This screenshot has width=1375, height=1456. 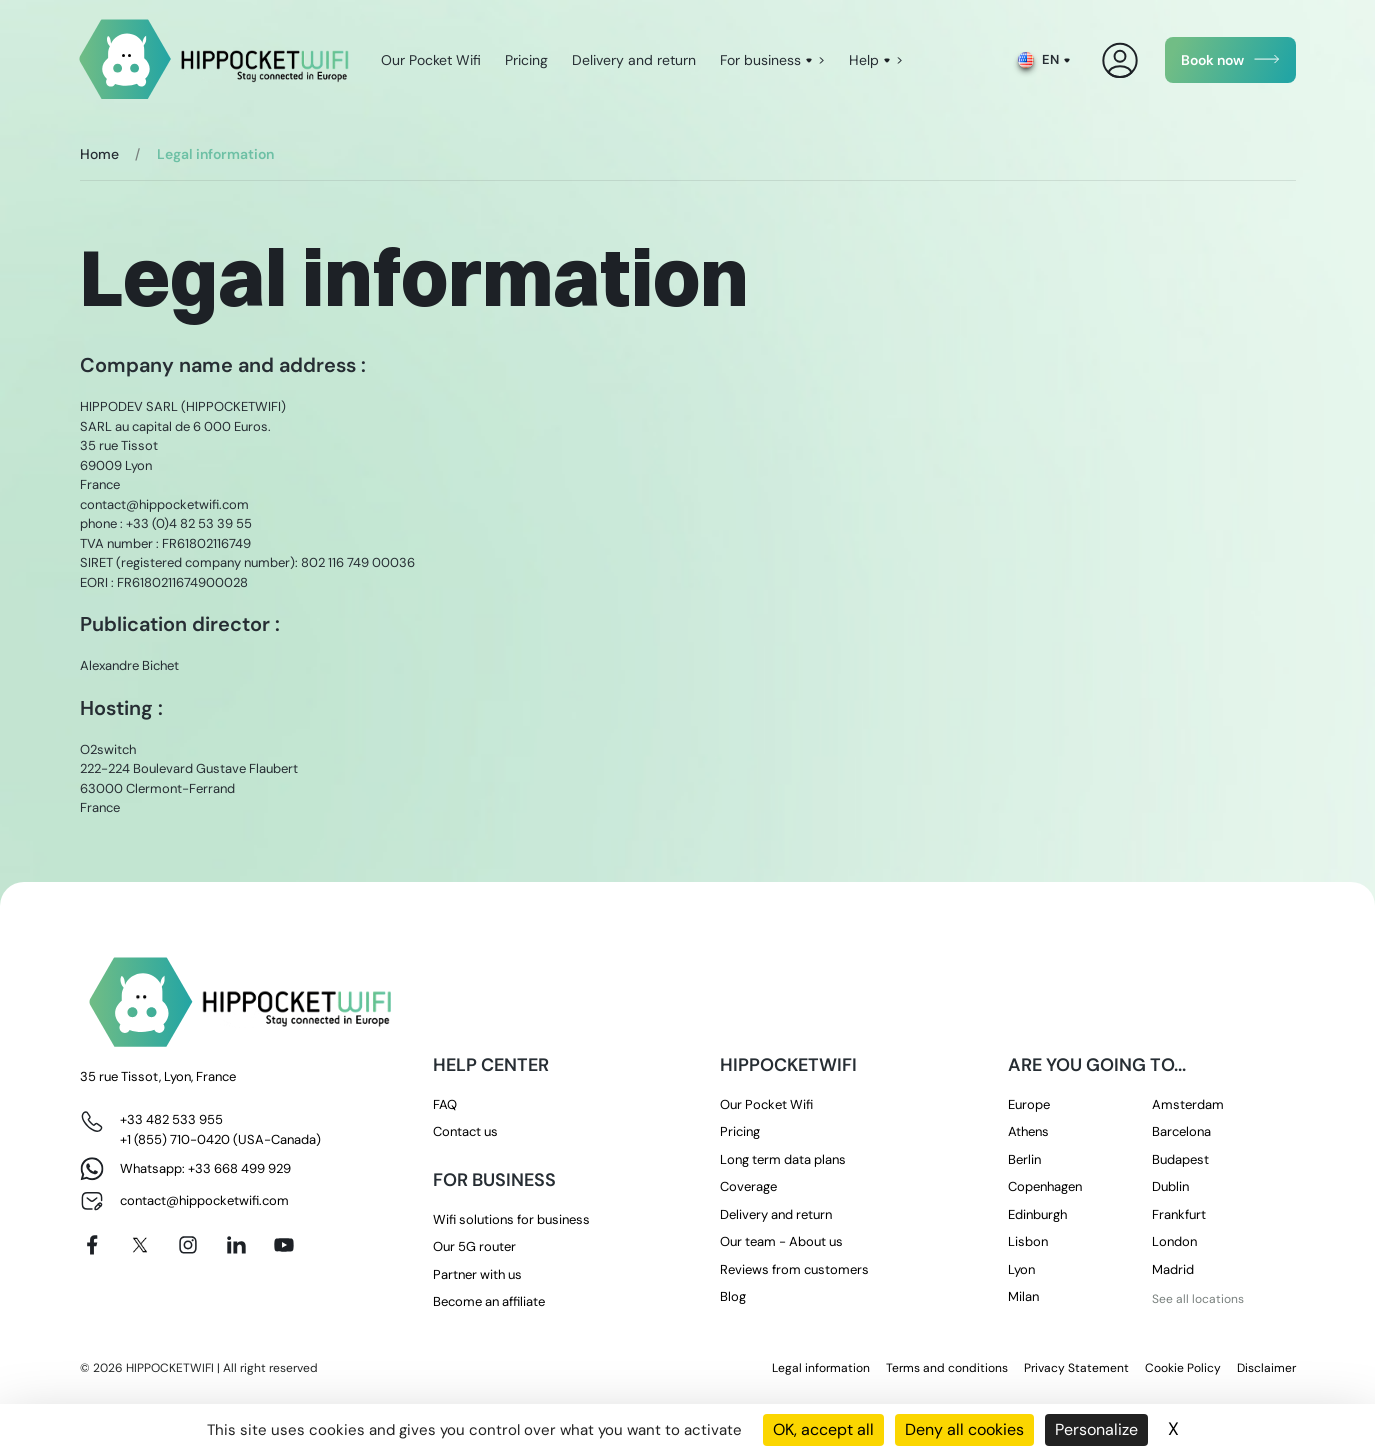 I want to click on +1 (855) 710-0420, so click(x=175, y=1139).